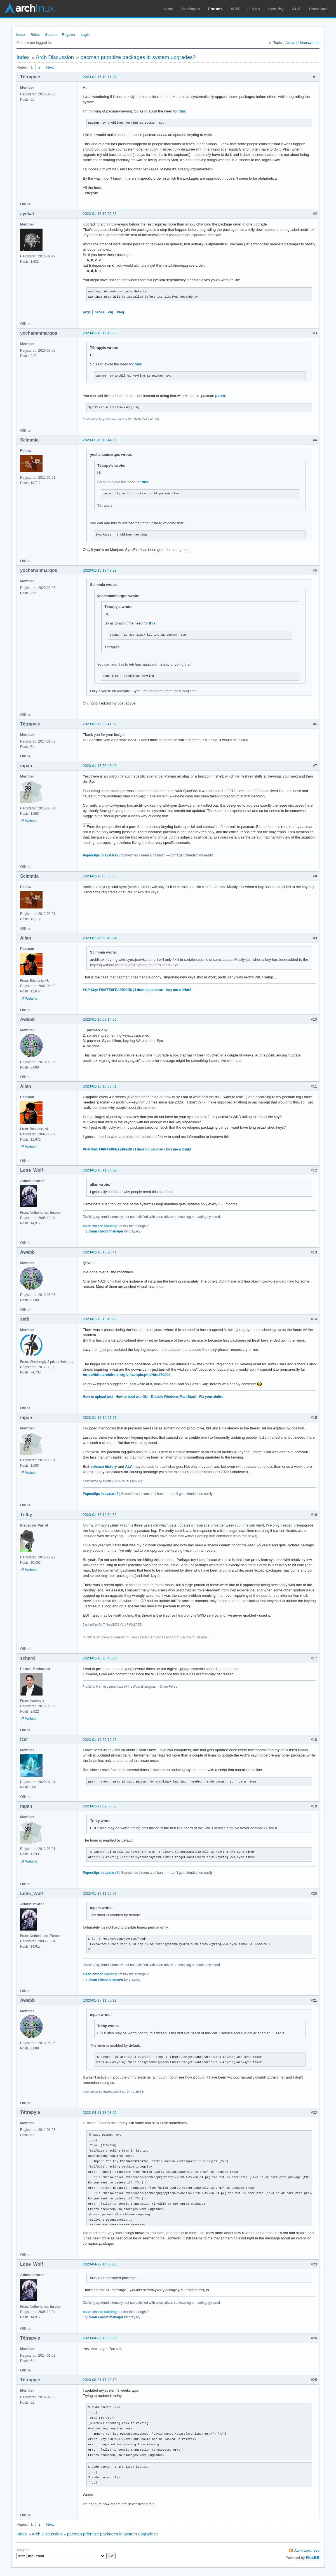  Describe the element at coordinates (100, 570) in the screenshot. I see `2023-01-15 19:47:22` at that location.